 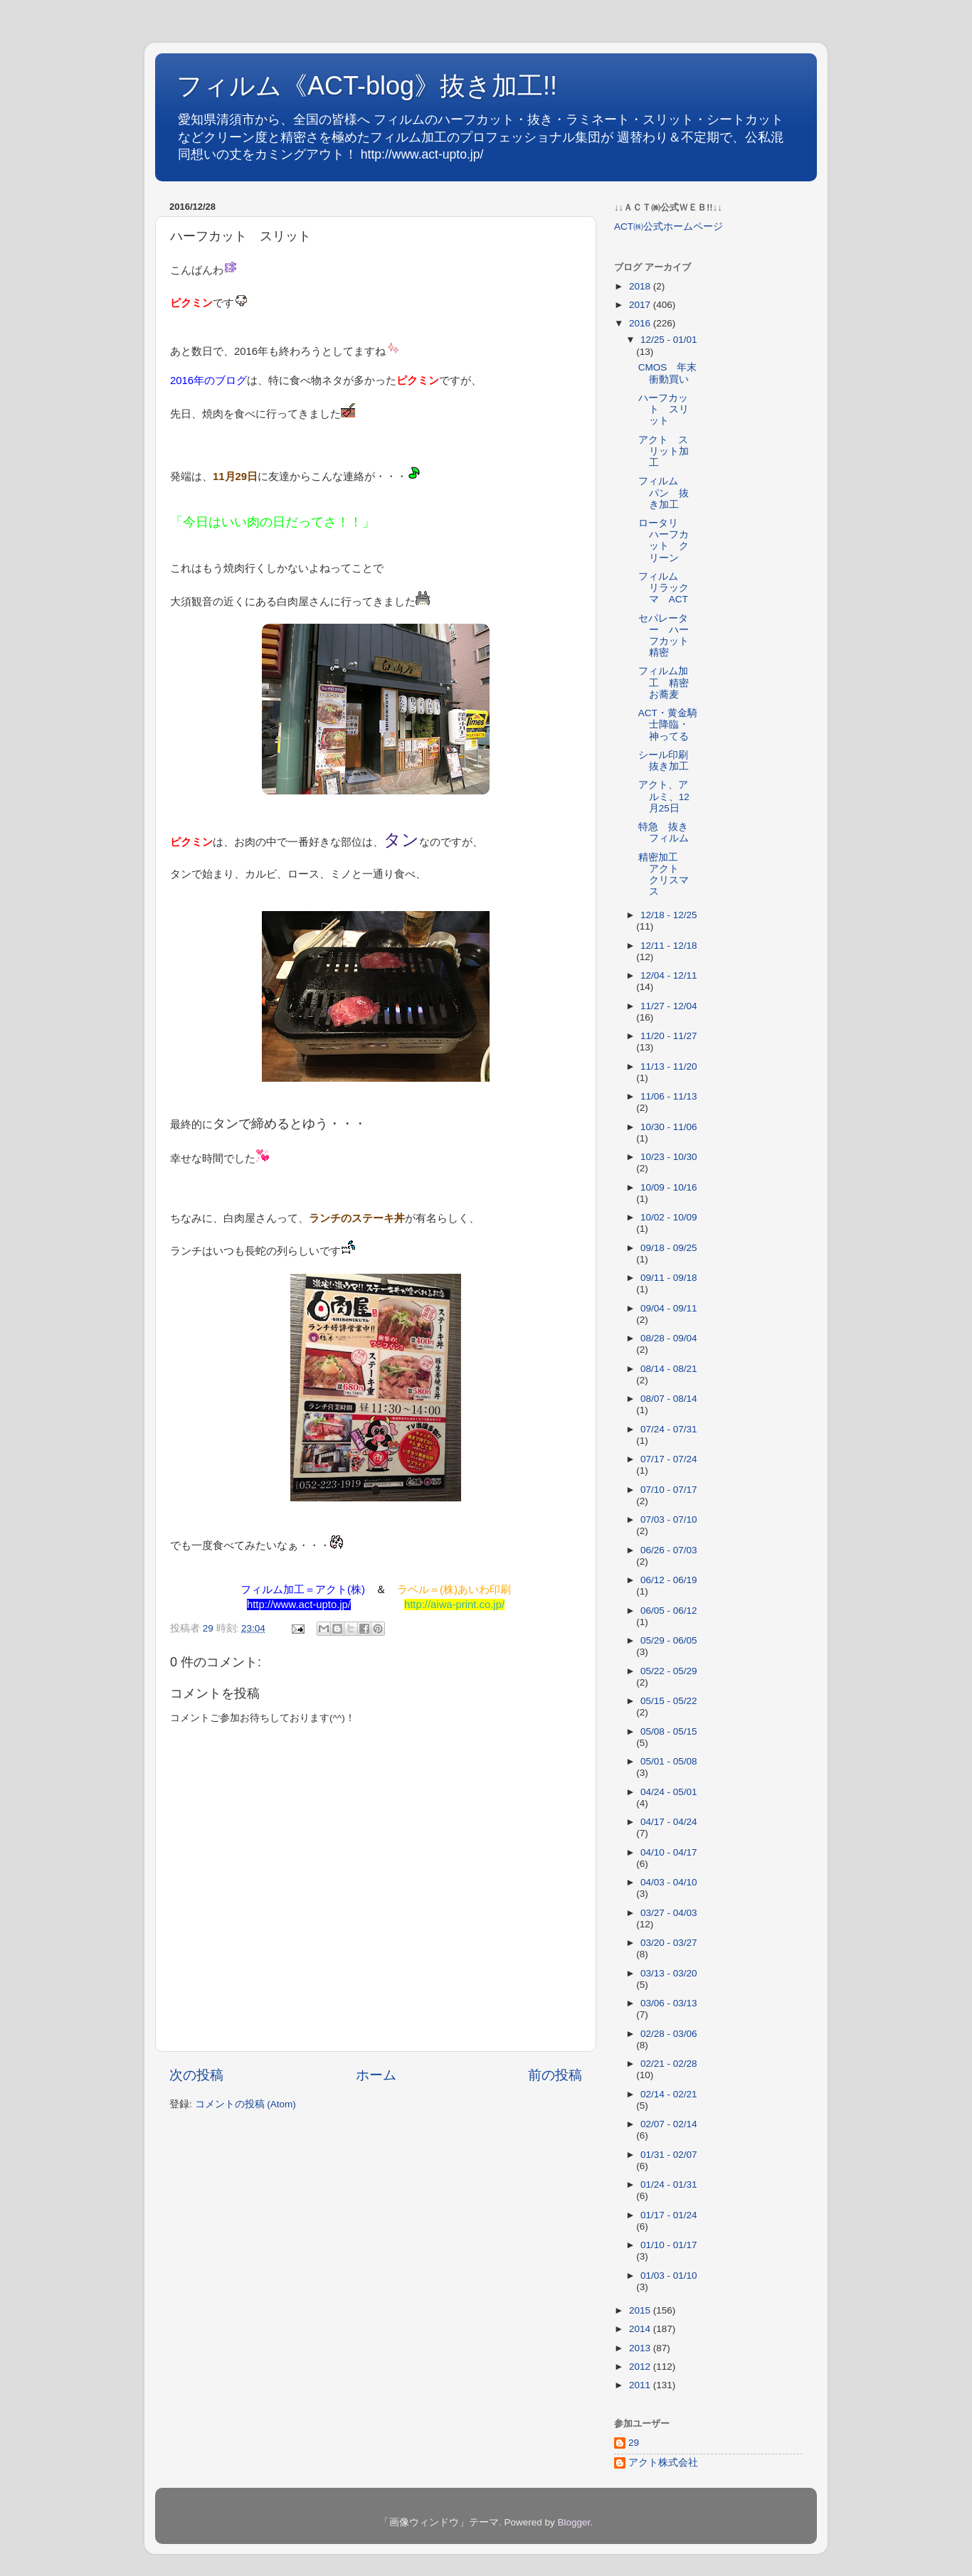 I want to click on 次の投稿, so click(x=196, y=2074).